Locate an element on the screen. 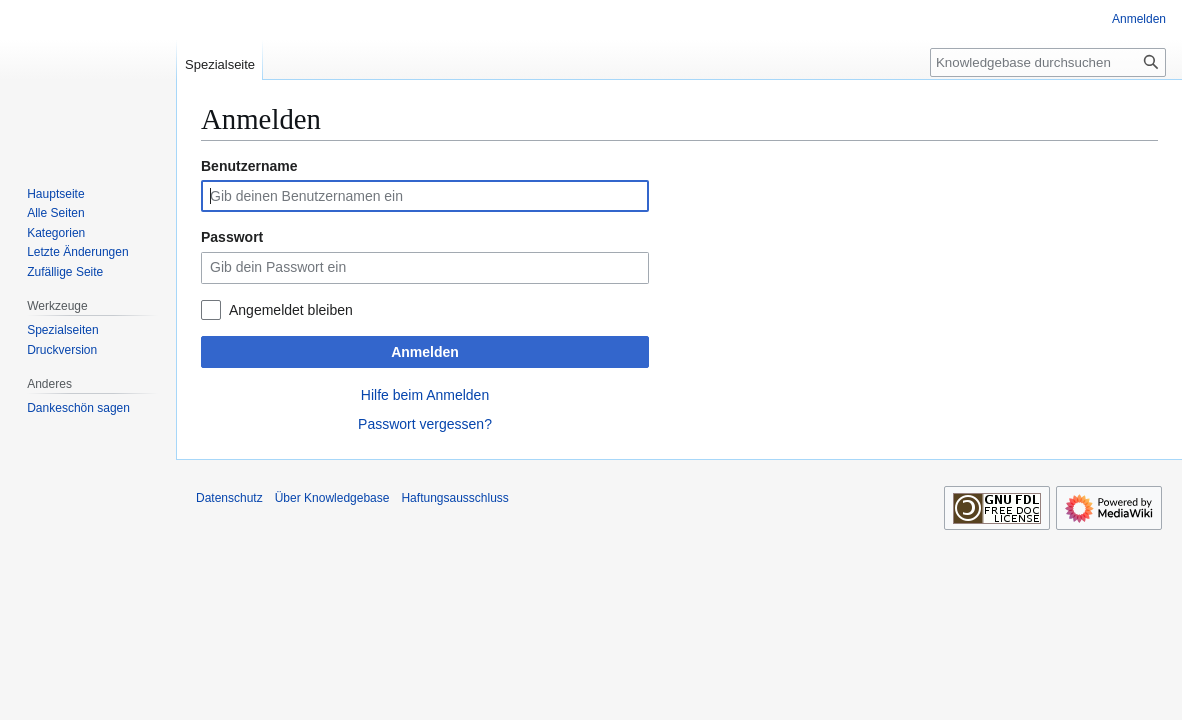  Angemeldet bleiben is located at coordinates (291, 310).